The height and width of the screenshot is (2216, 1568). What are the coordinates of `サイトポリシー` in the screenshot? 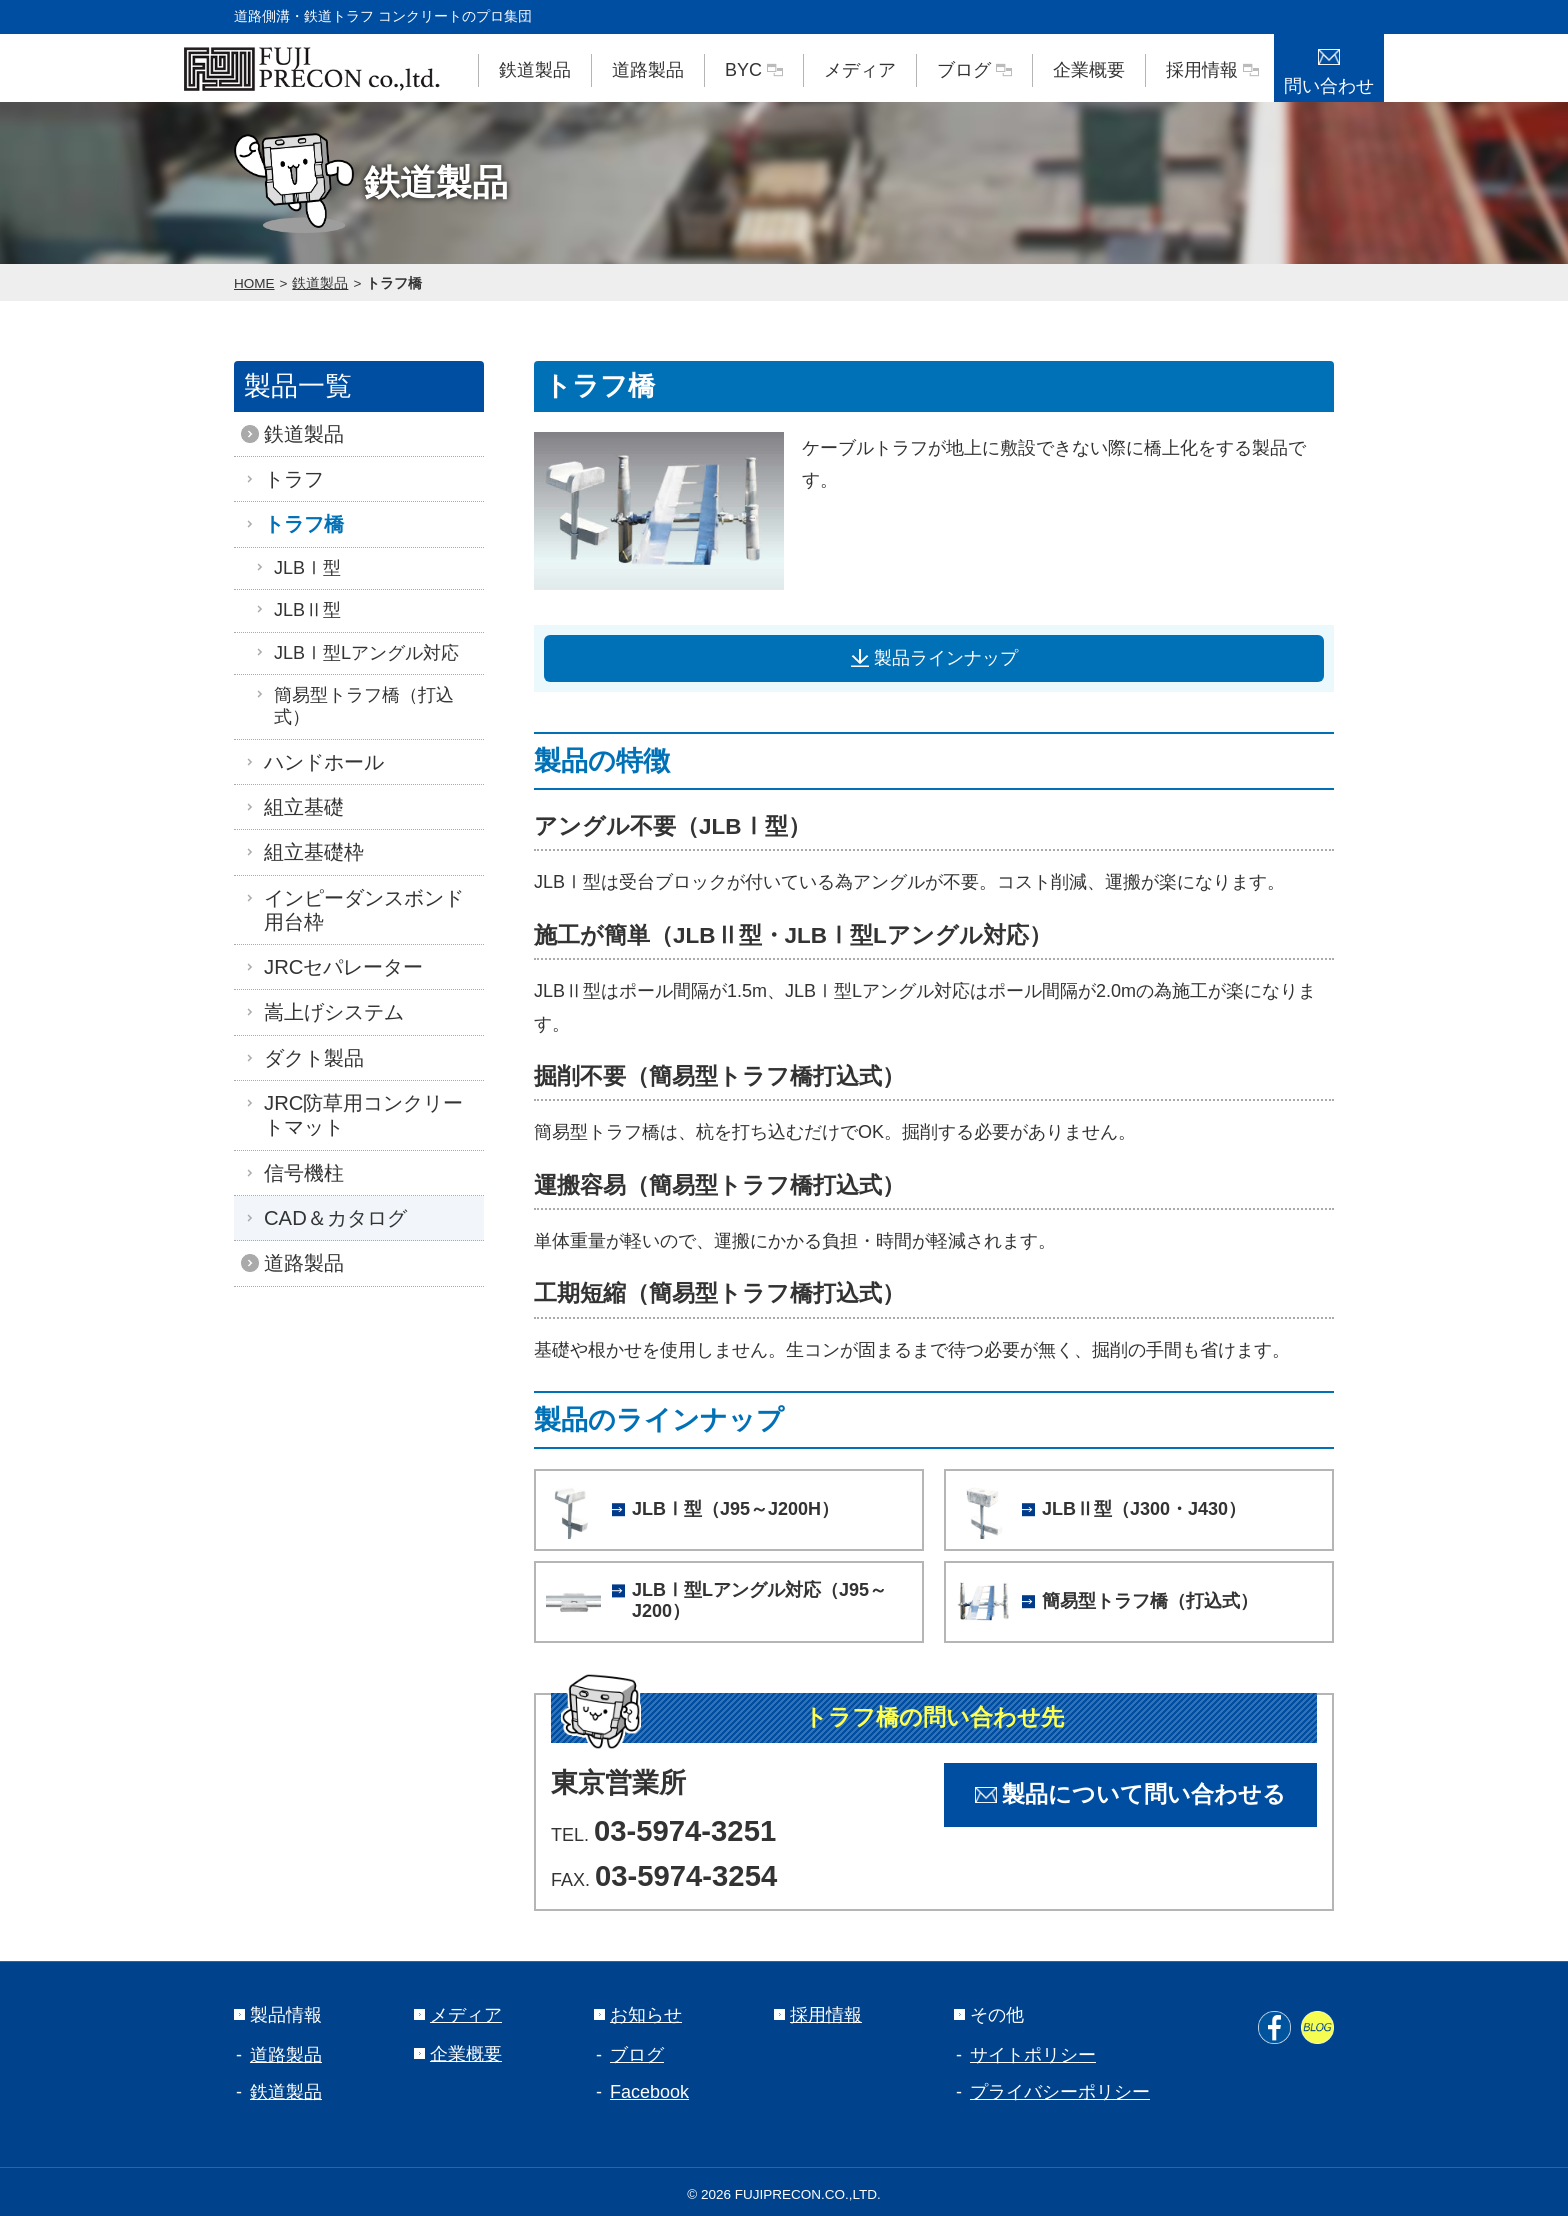 It's located at (1033, 2049).